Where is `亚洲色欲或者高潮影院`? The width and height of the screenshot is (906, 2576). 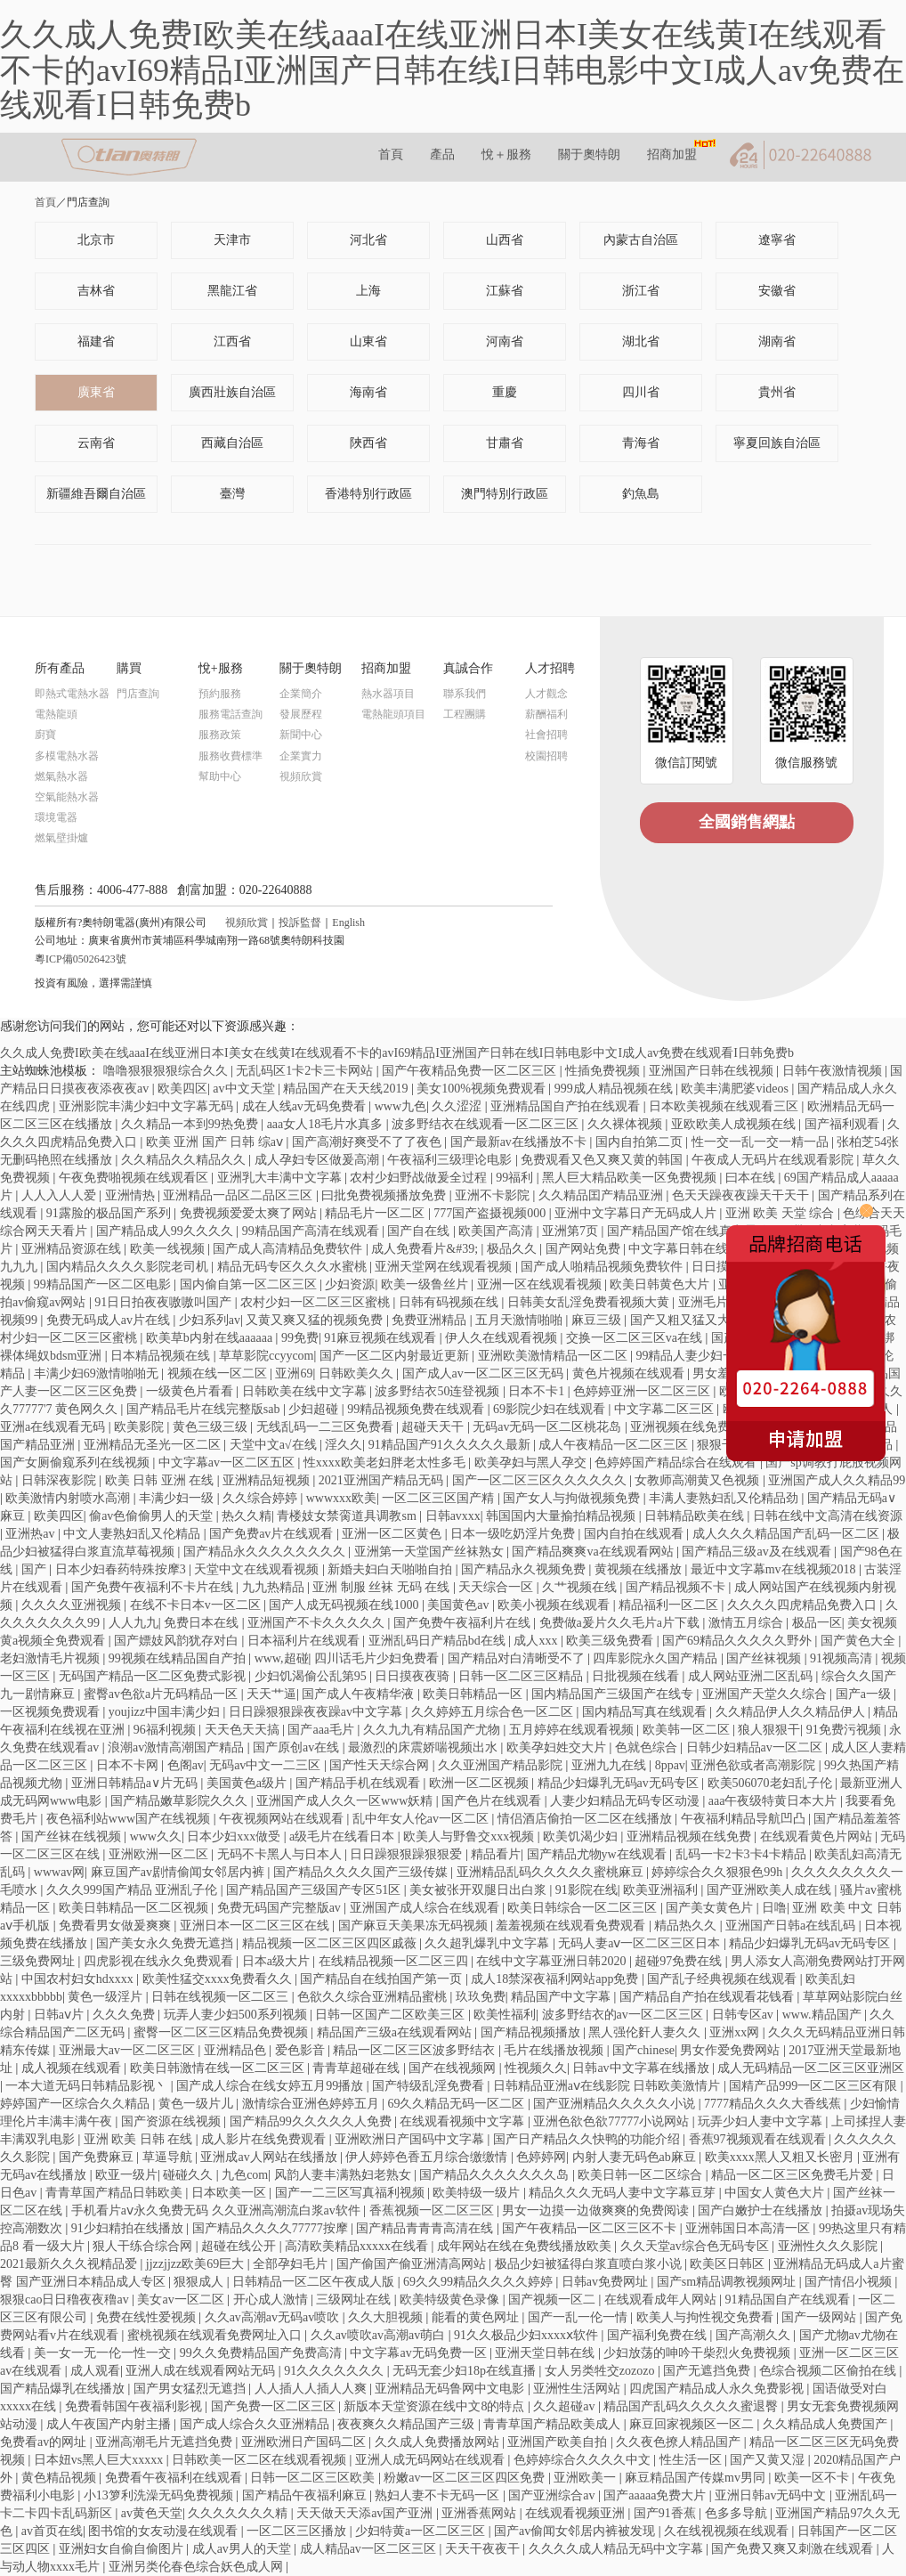
亚洲色欲或者高潮影院 is located at coordinates (755, 1765).